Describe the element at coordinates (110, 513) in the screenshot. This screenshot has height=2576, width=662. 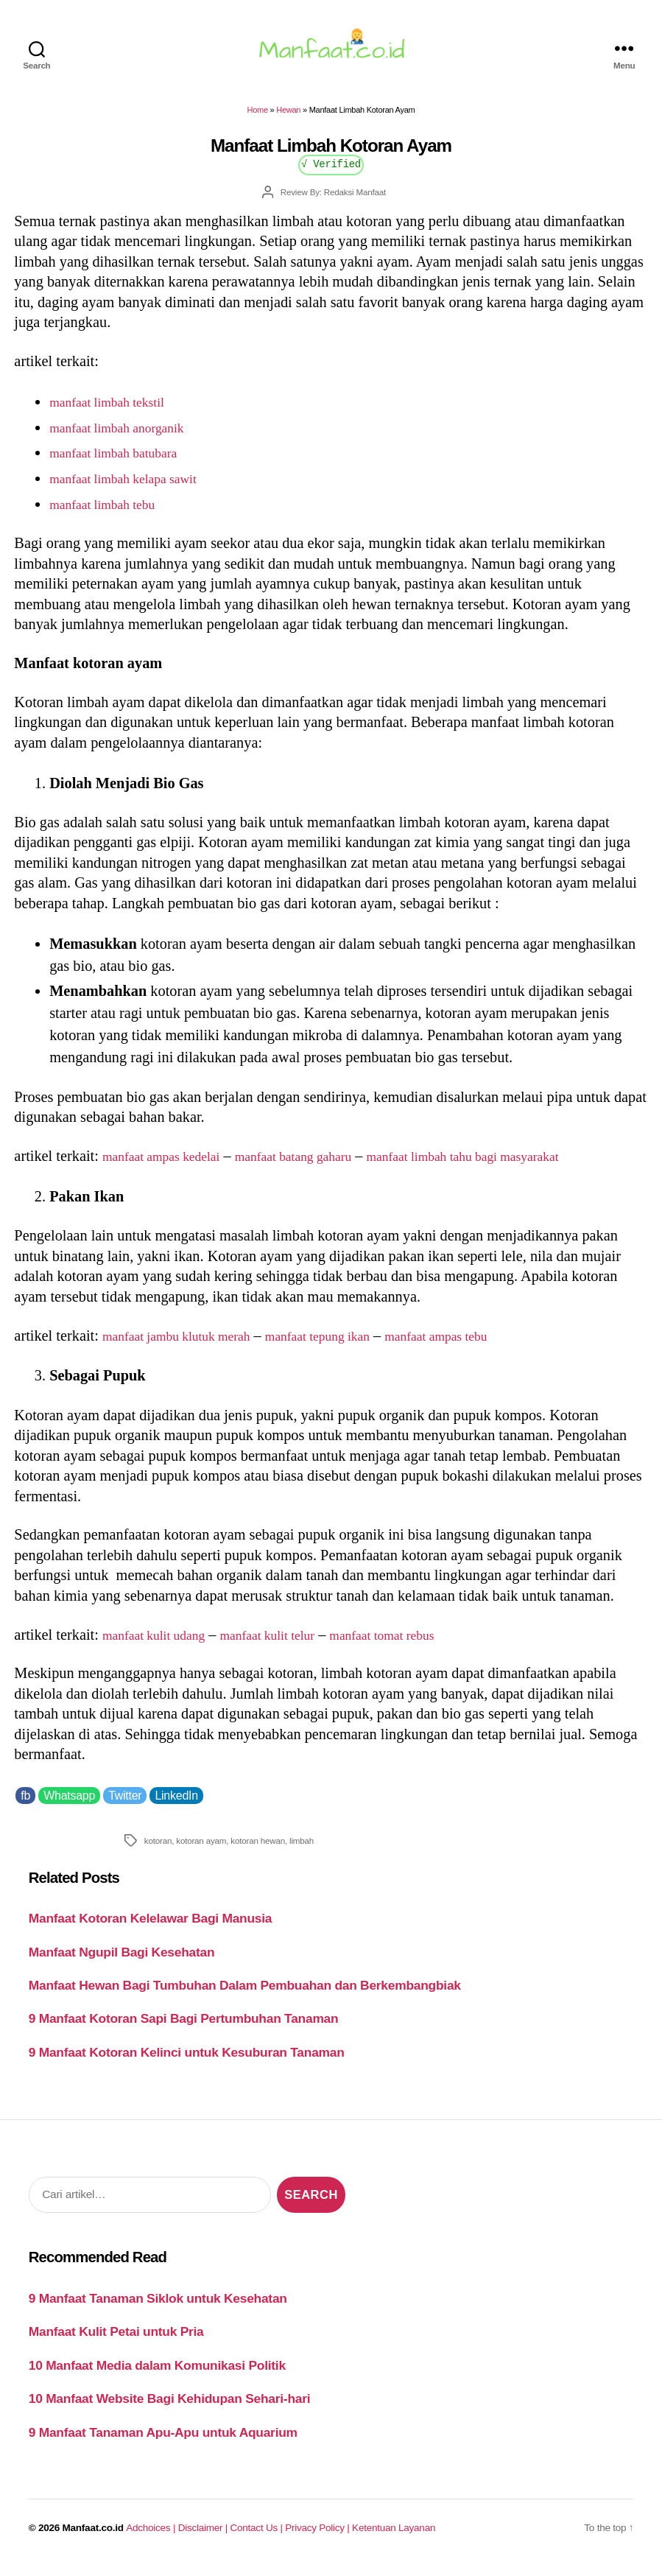
I see `manfaat limbah tebu` at that location.